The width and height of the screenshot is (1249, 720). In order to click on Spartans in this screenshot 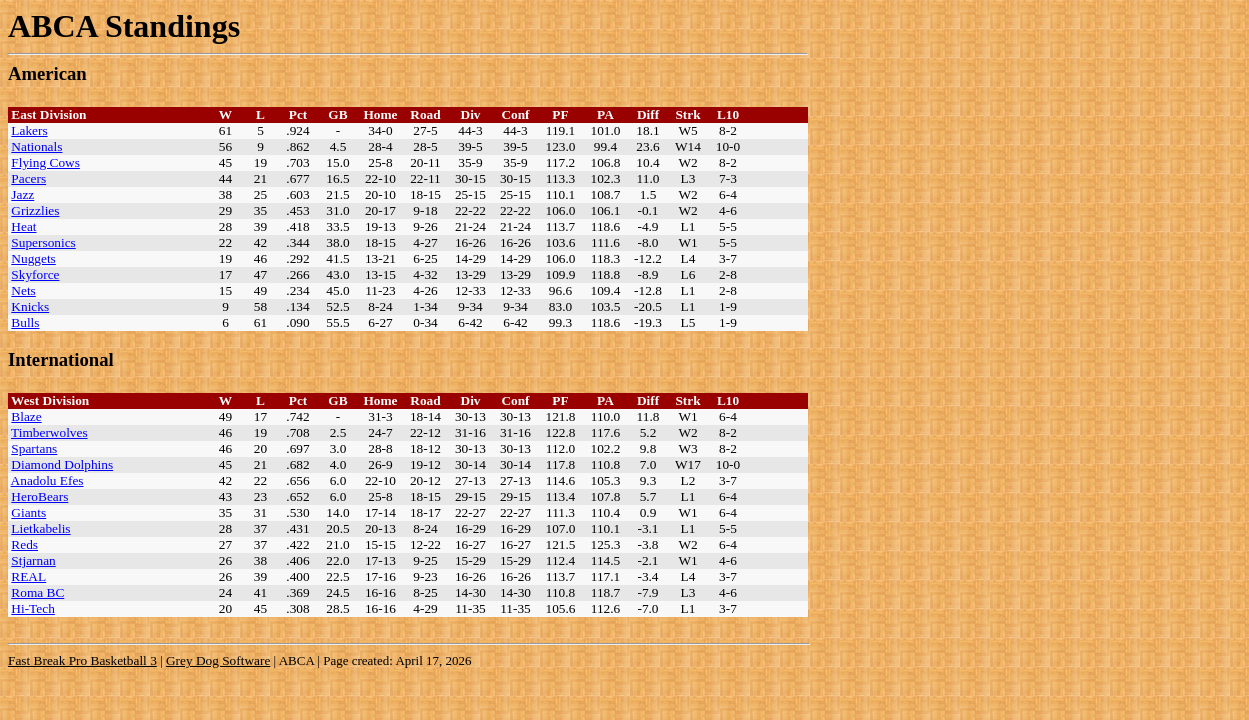, I will do `click(34, 448)`.